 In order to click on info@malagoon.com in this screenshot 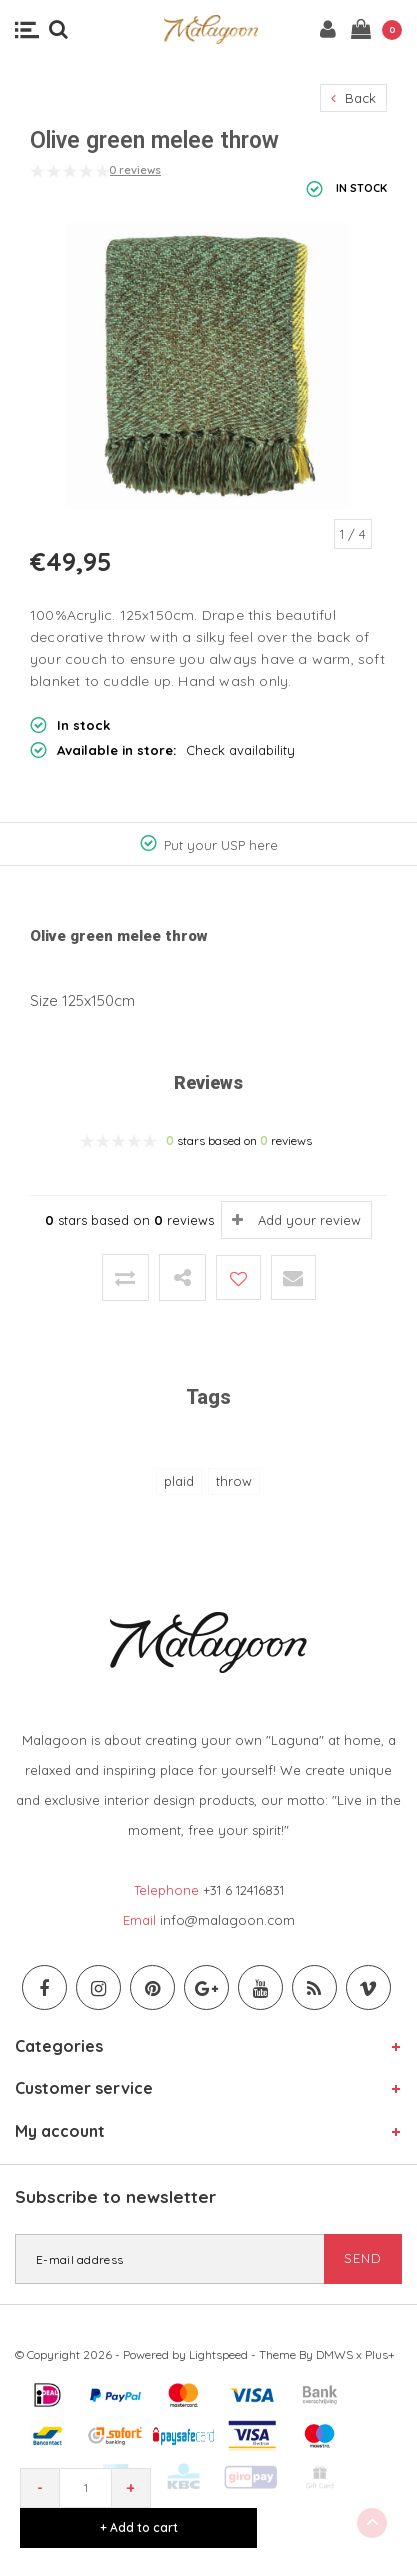, I will do `click(227, 1920)`.